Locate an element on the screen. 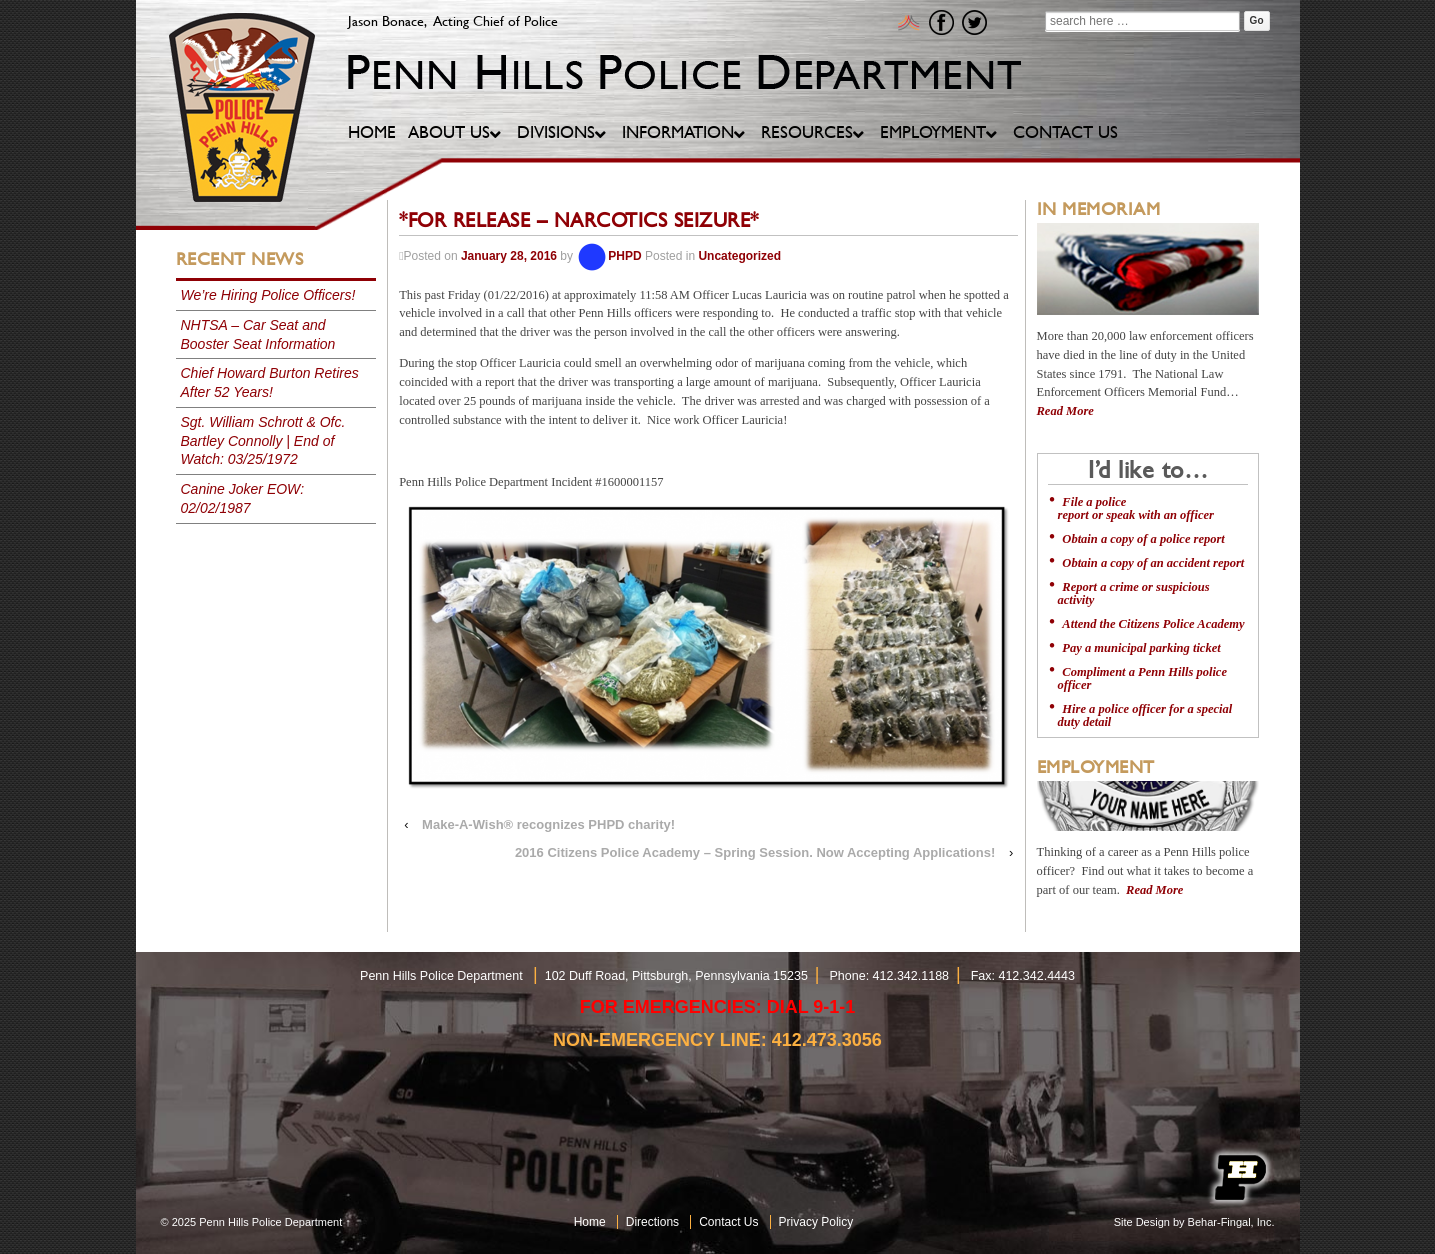  Make-A-Wish® recognizes PHPD charity! is located at coordinates (548, 824).